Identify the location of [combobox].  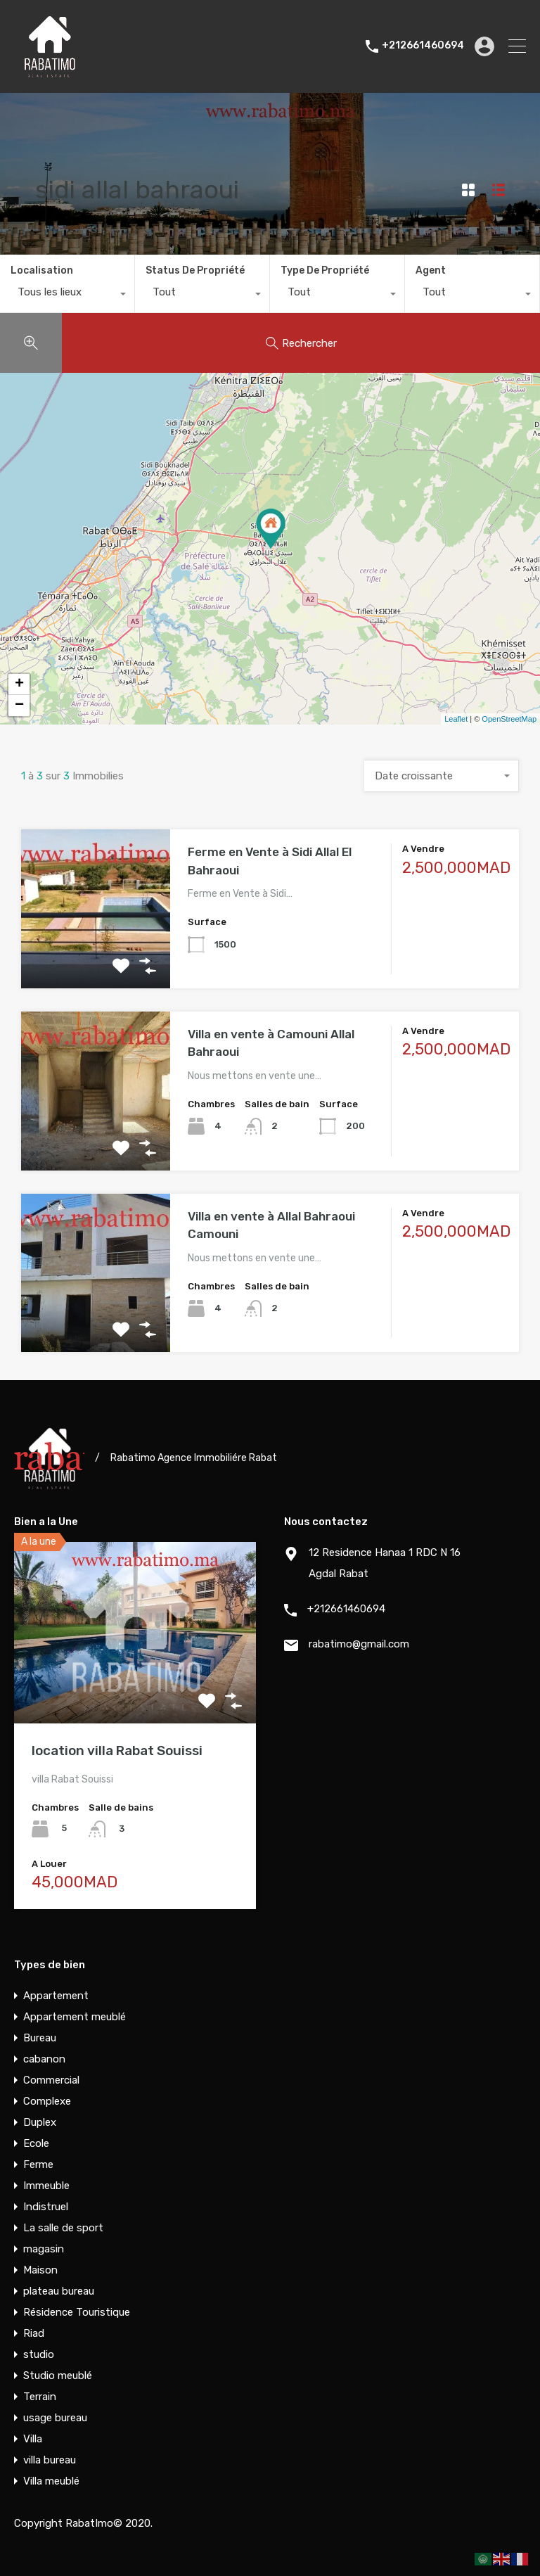
(67, 295).